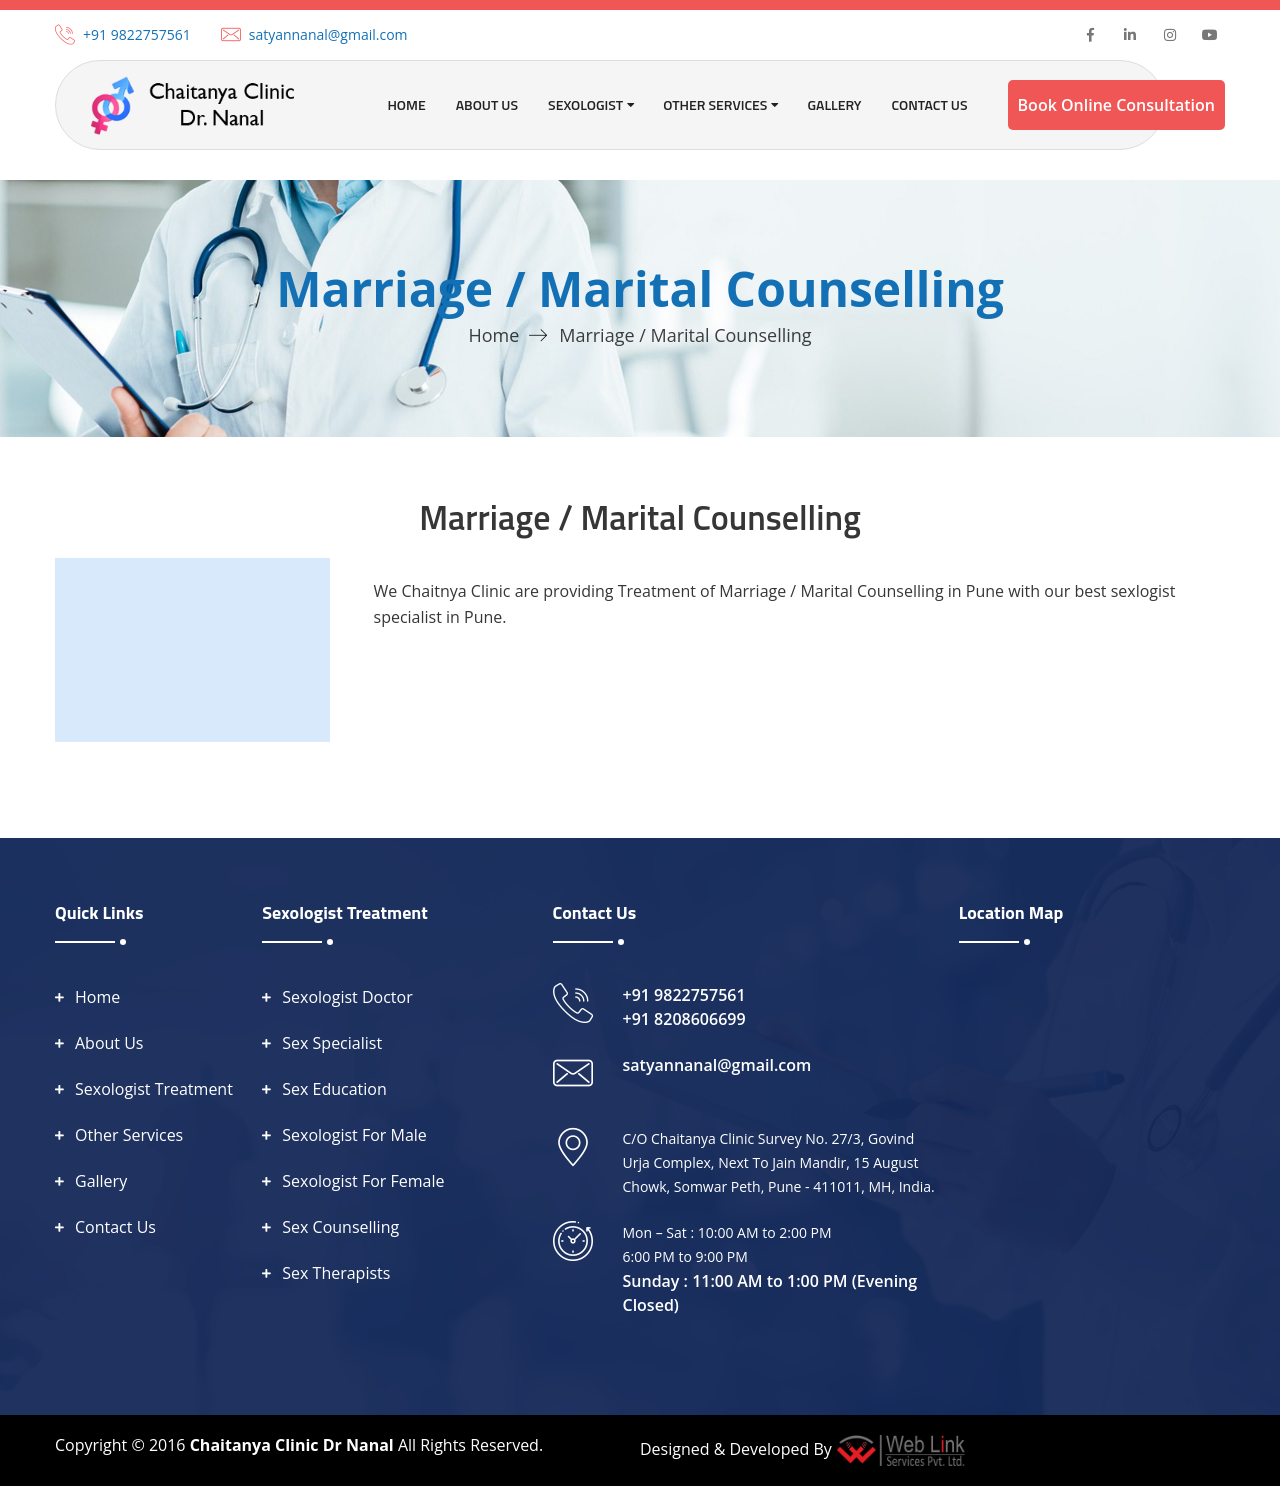  What do you see at coordinates (328, 34) in the screenshot?
I see `satyannanal@gmail.com` at bounding box center [328, 34].